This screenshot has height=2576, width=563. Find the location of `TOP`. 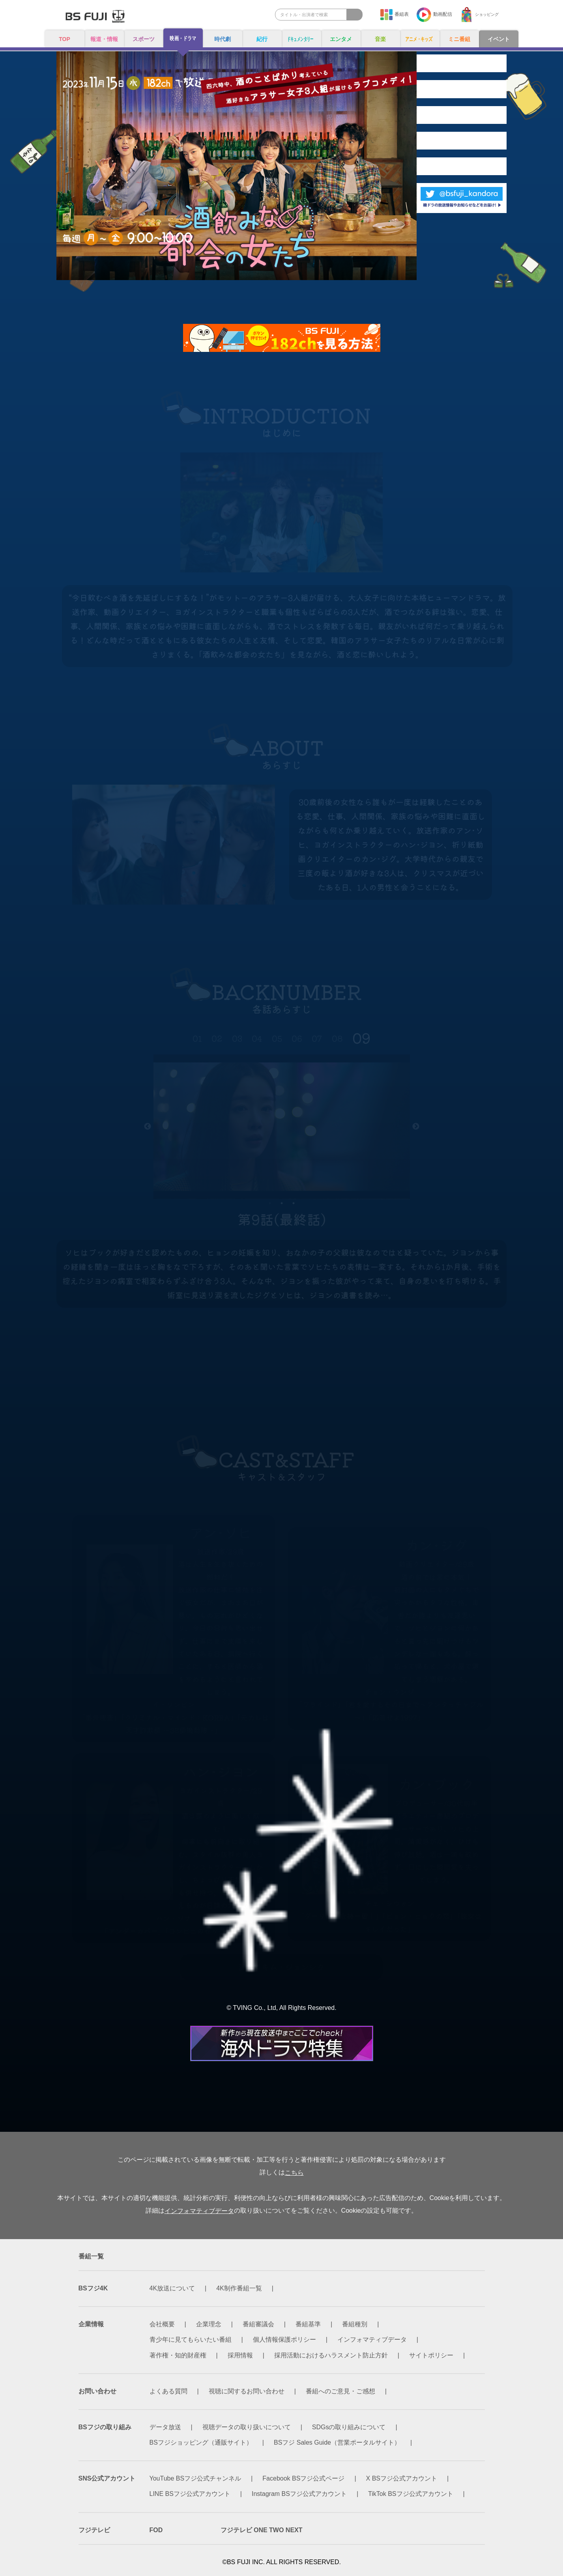

TOP is located at coordinates (64, 39).